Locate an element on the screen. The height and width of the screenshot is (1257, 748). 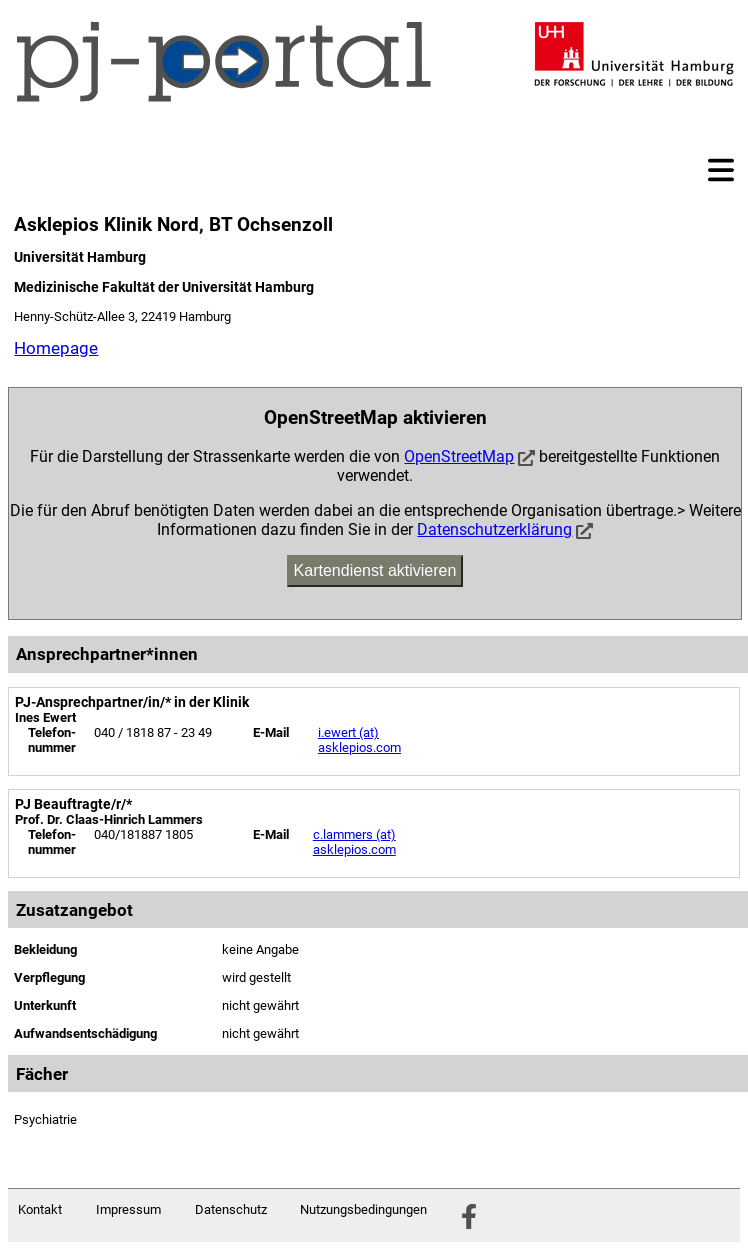
i.ewert (at) asklepios.com is located at coordinates (359, 740).